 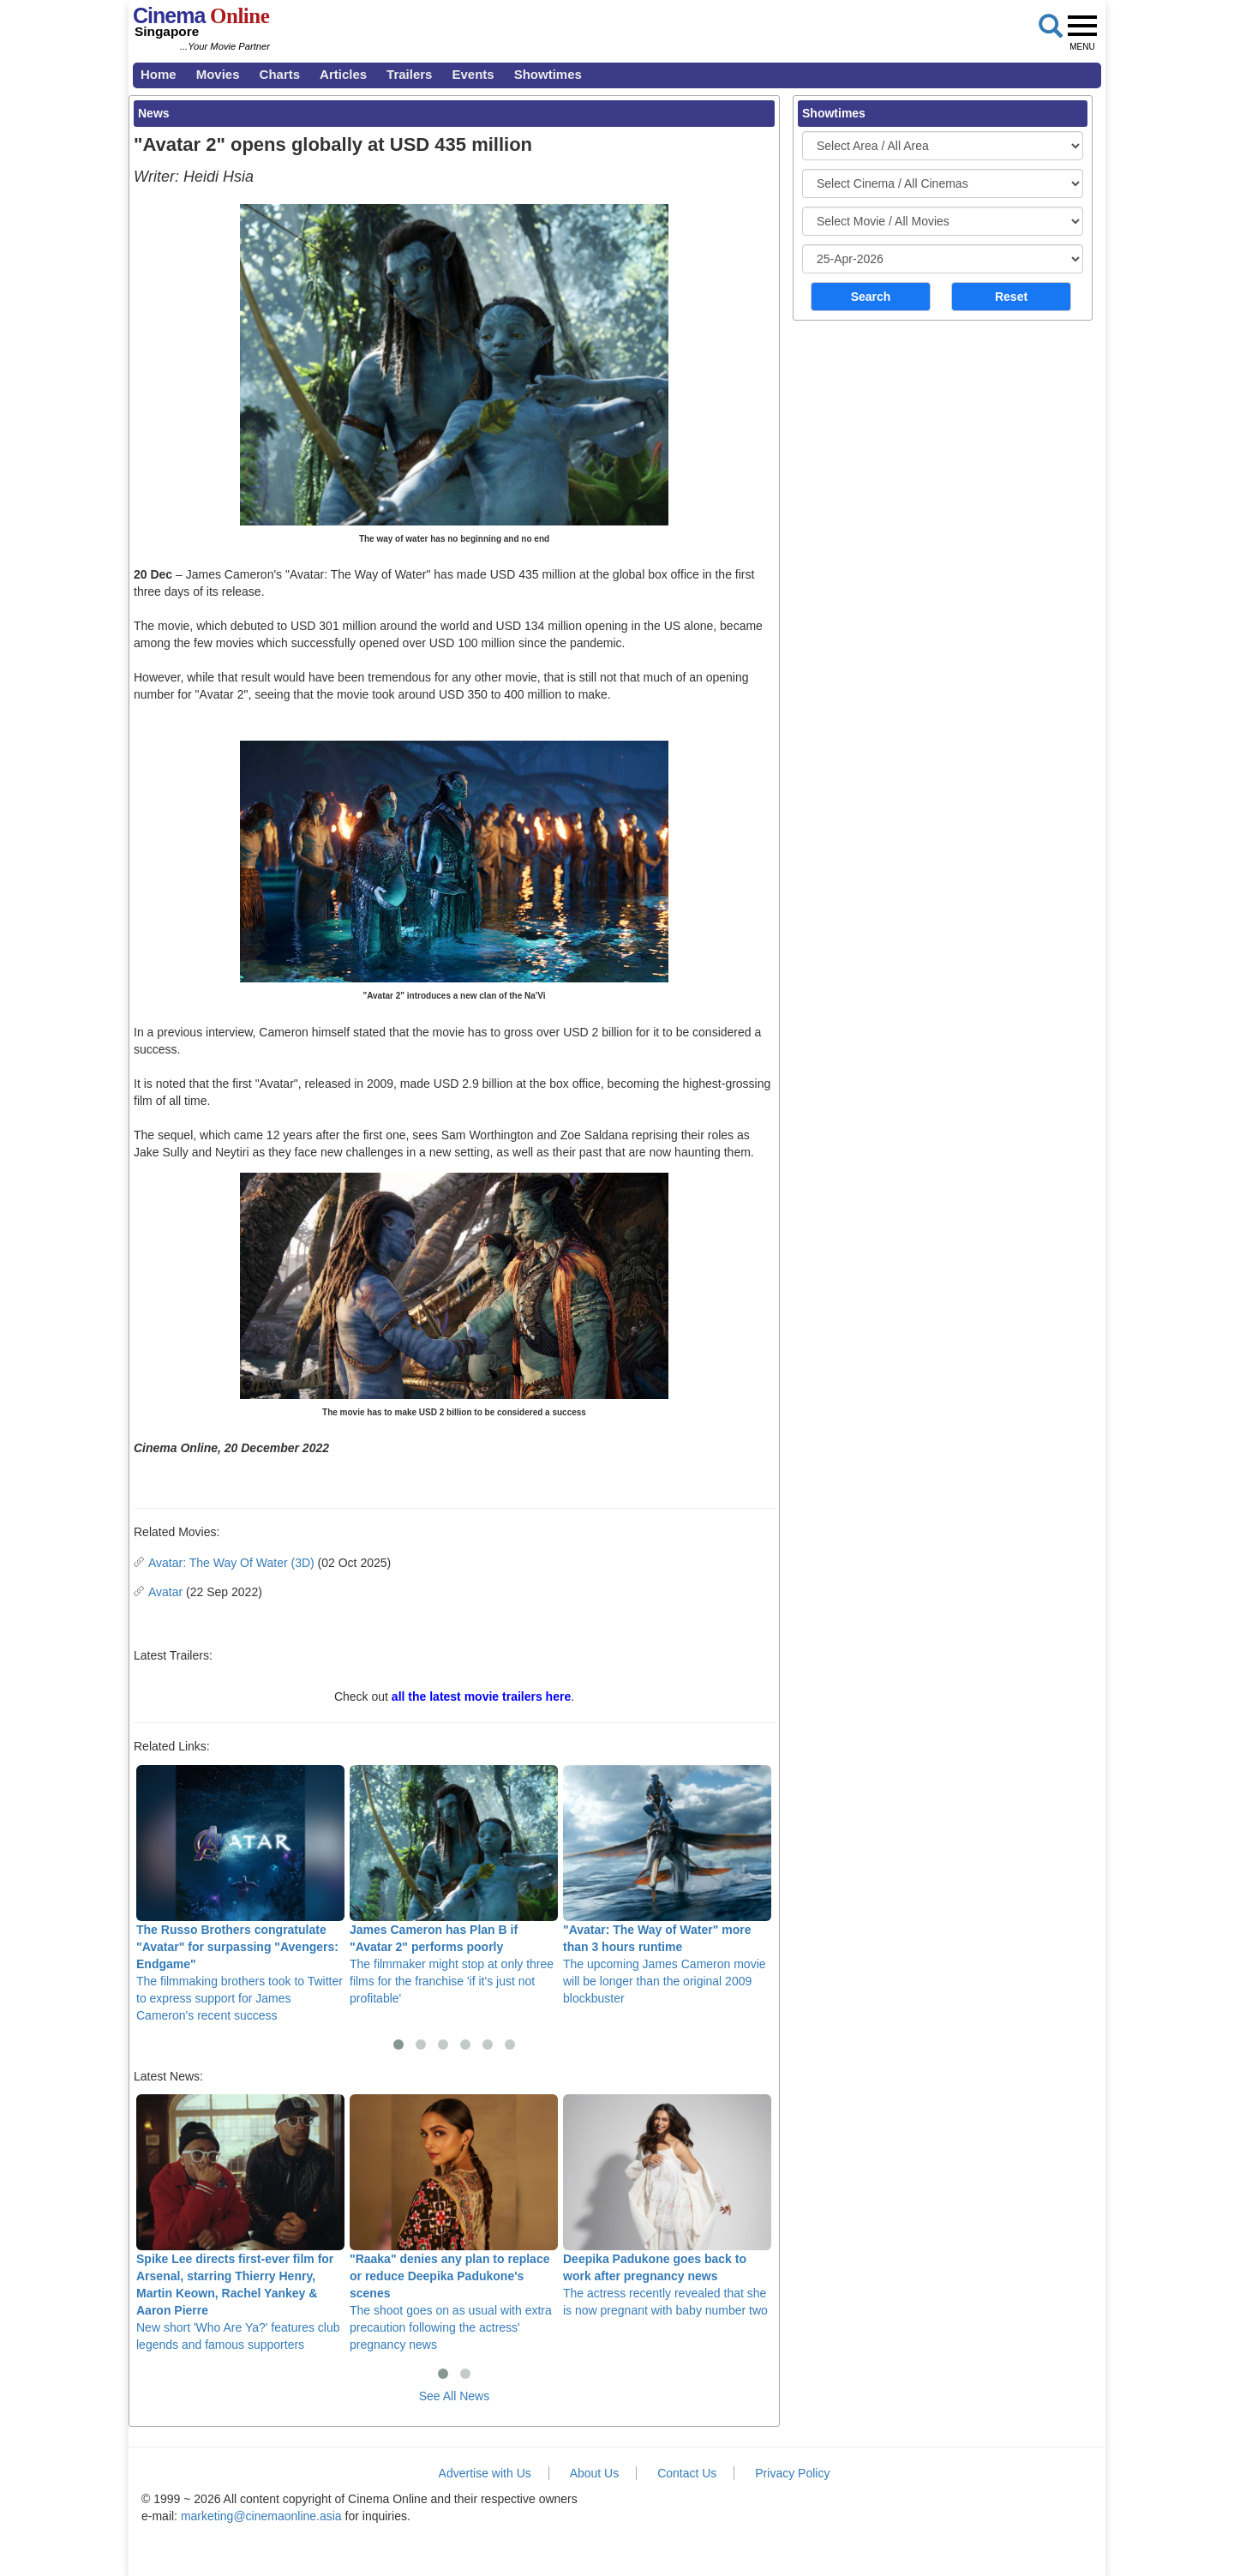 What do you see at coordinates (280, 74) in the screenshot?
I see `Charts` at bounding box center [280, 74].